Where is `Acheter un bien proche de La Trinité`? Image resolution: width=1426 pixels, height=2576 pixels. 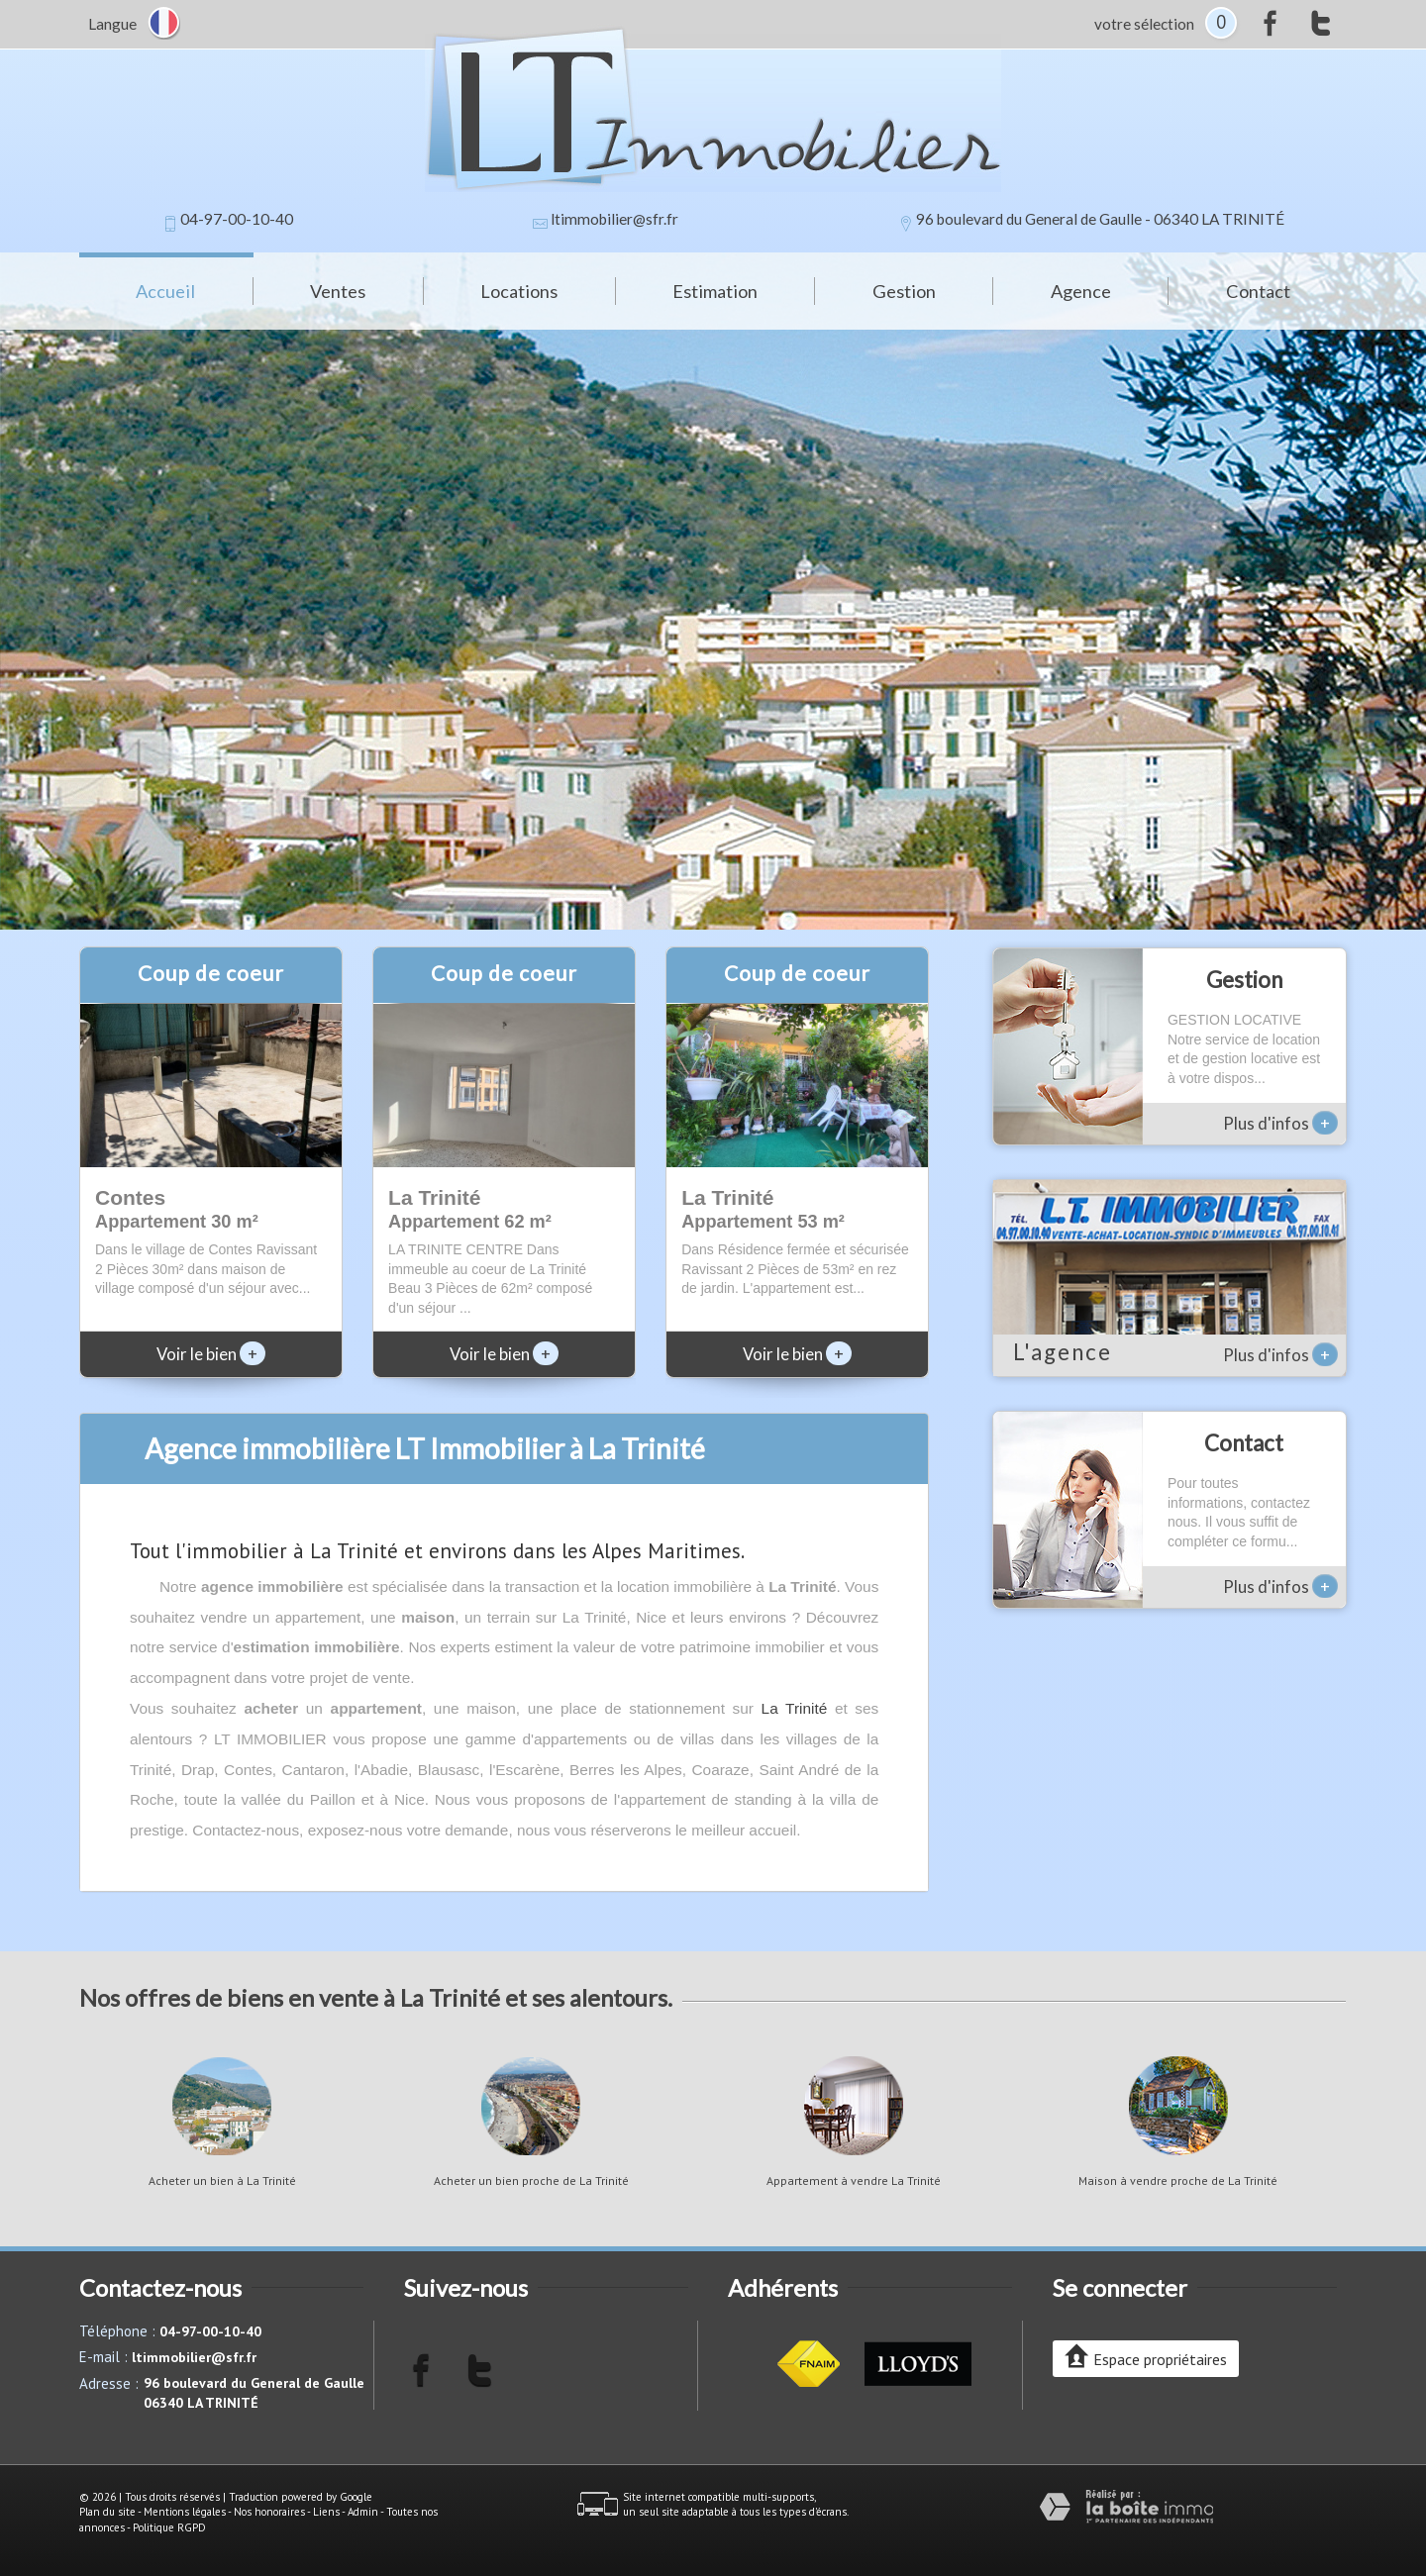
Acheter un bien proche de La Trinité is located at coordinates (531, 2181).